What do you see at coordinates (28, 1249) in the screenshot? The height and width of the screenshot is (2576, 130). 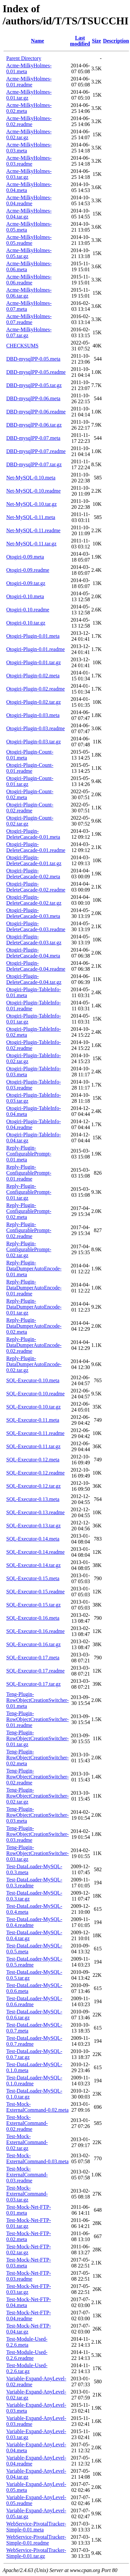 I see `Reply-Plugin-ConfigurablePrompt-0.02.tar.gz` at bounding box center [28, 1249].